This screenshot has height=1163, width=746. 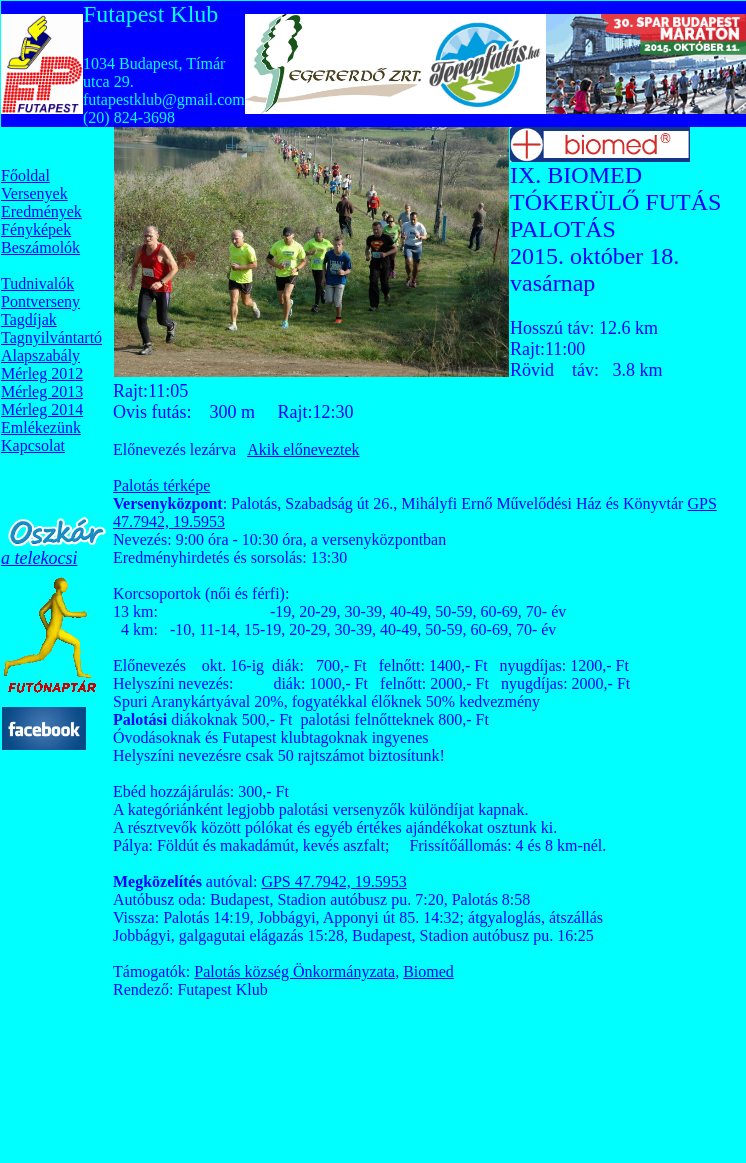 I want to click on Beszámolók, so click(x=40, y=247).